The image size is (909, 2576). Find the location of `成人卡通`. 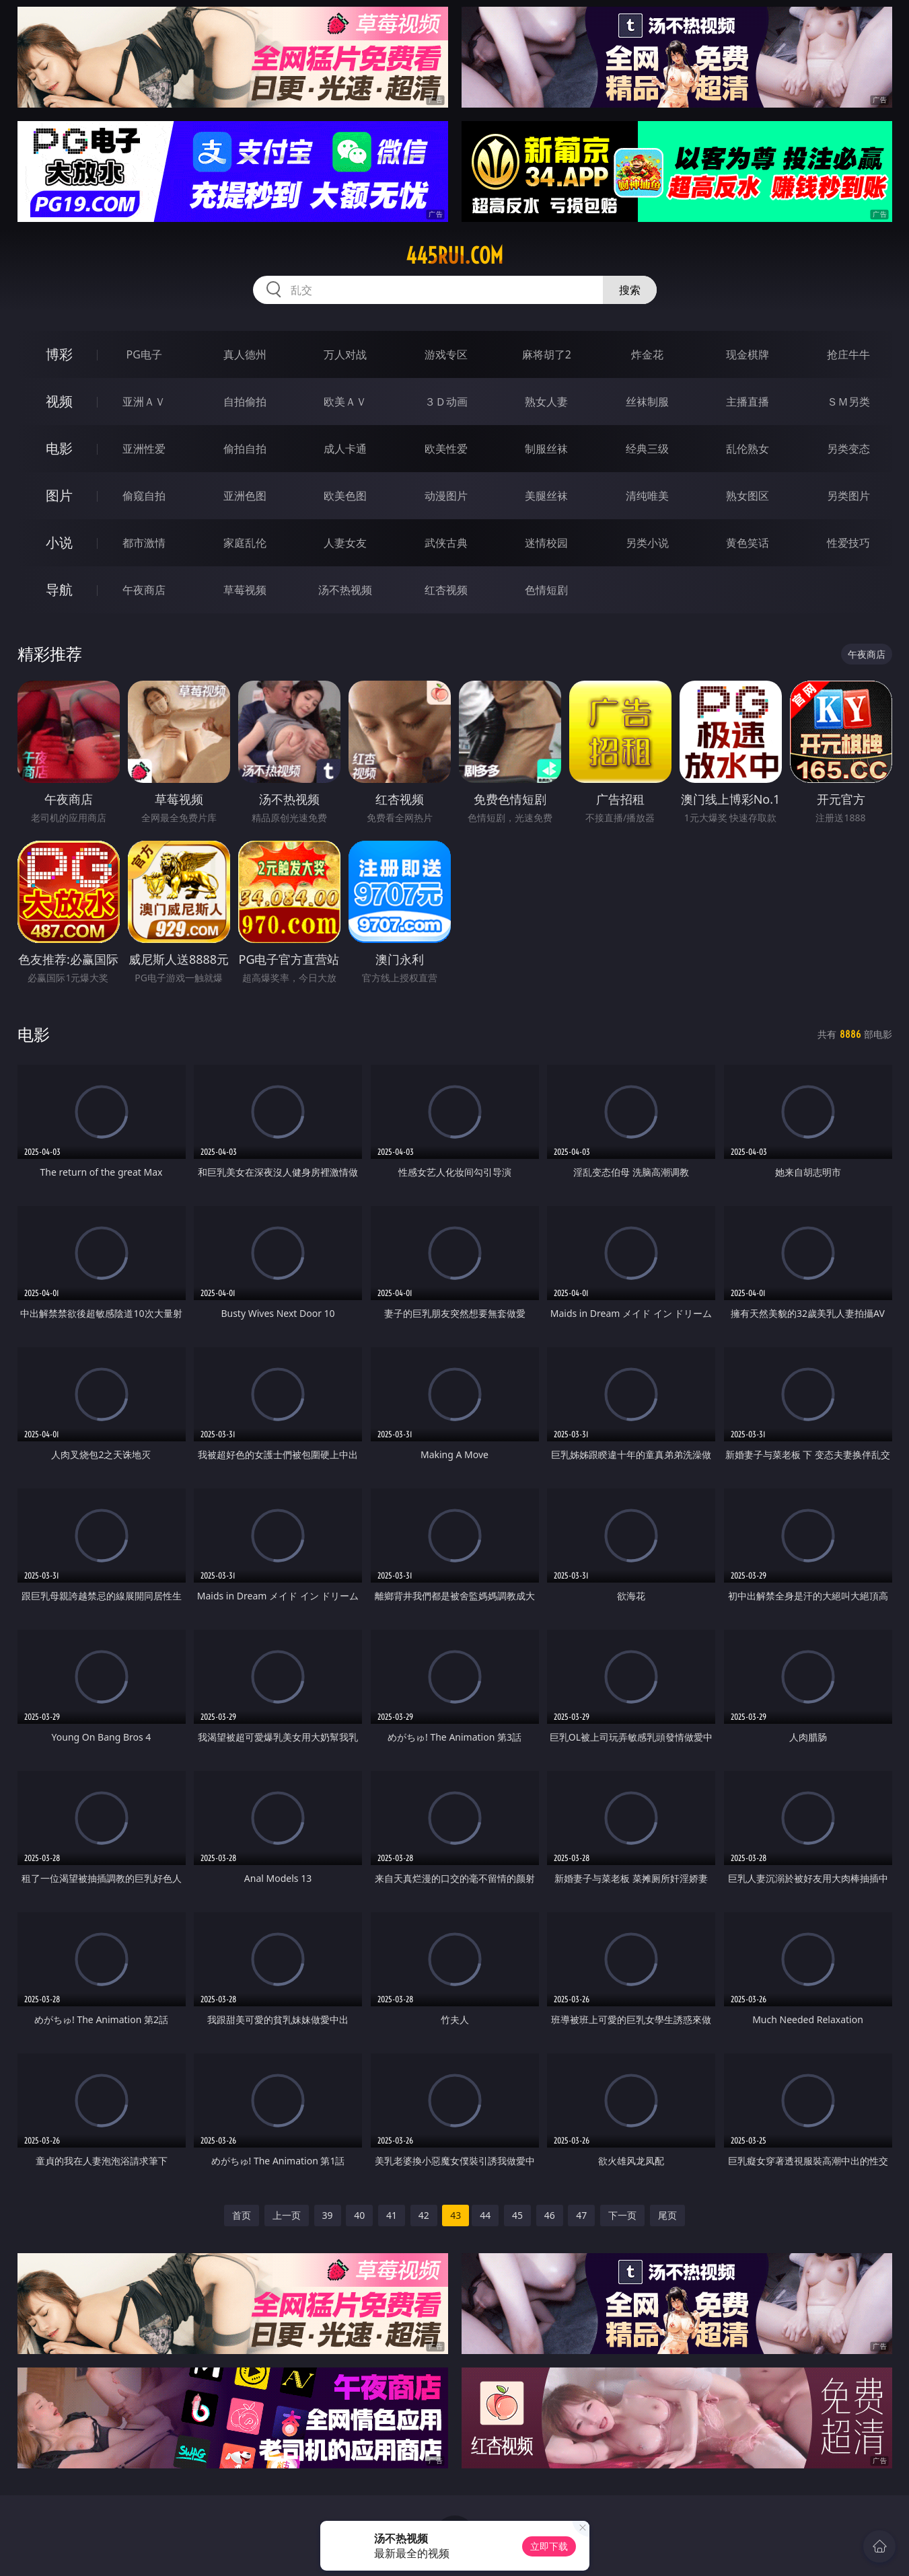

成人卡通 is located at coordinates (345, 448).